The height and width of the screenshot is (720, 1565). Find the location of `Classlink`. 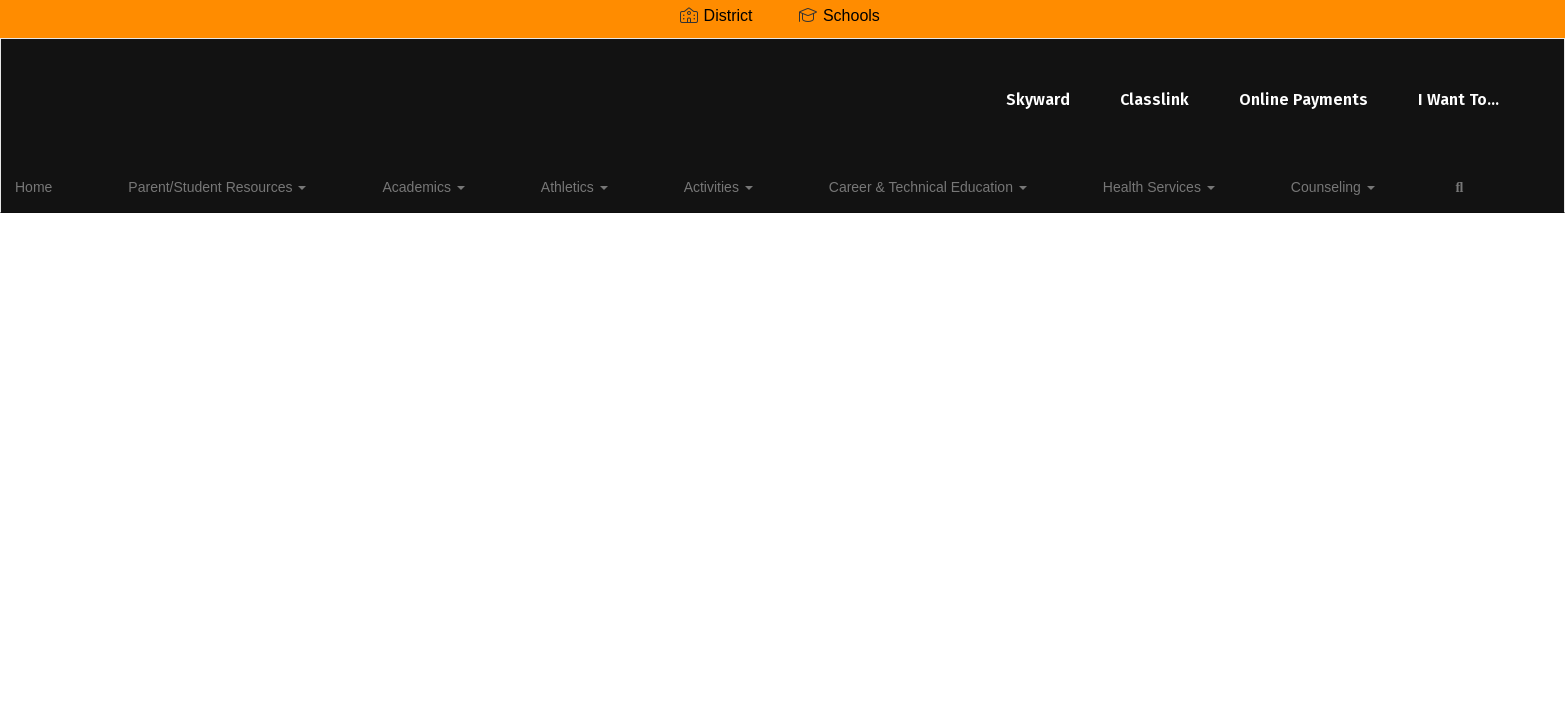

Classlink is located at coordinates (725, 89).